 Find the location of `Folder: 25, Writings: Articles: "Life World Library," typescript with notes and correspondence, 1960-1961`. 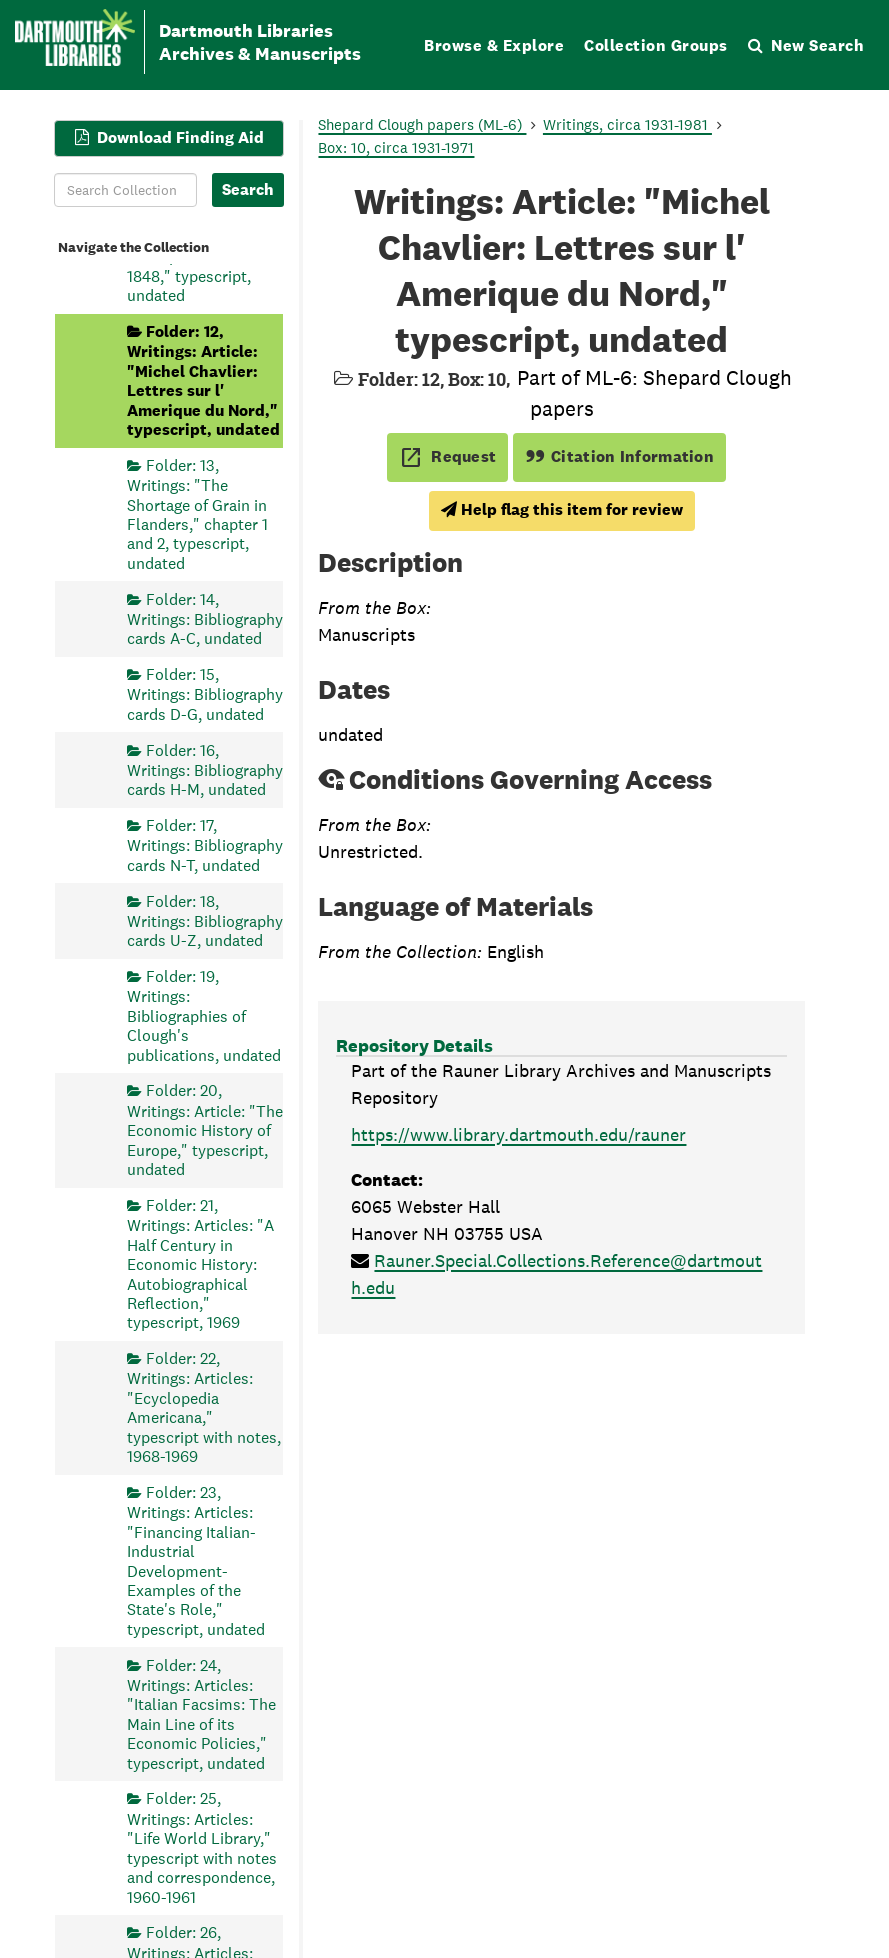

Folder: 25, Writings: Articles: "Life World Library," typescript with notes and correspondence, 1960-1961 is located at coordinates (202, 1847).